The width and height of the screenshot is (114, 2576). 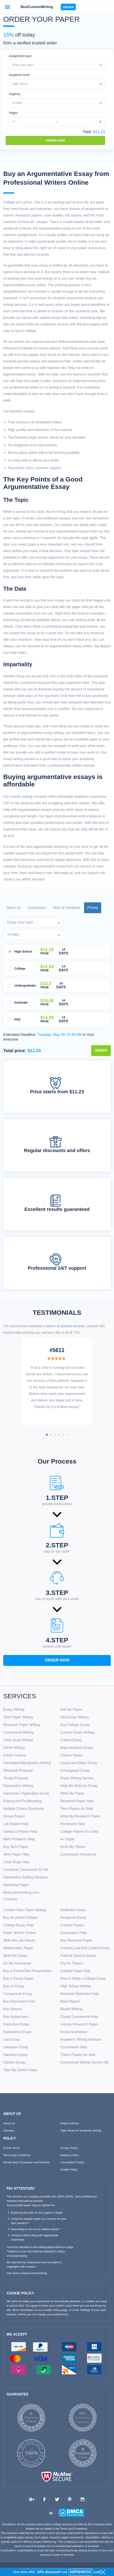 I want to click on Buy College Essay, so click(x=74, y=1725).